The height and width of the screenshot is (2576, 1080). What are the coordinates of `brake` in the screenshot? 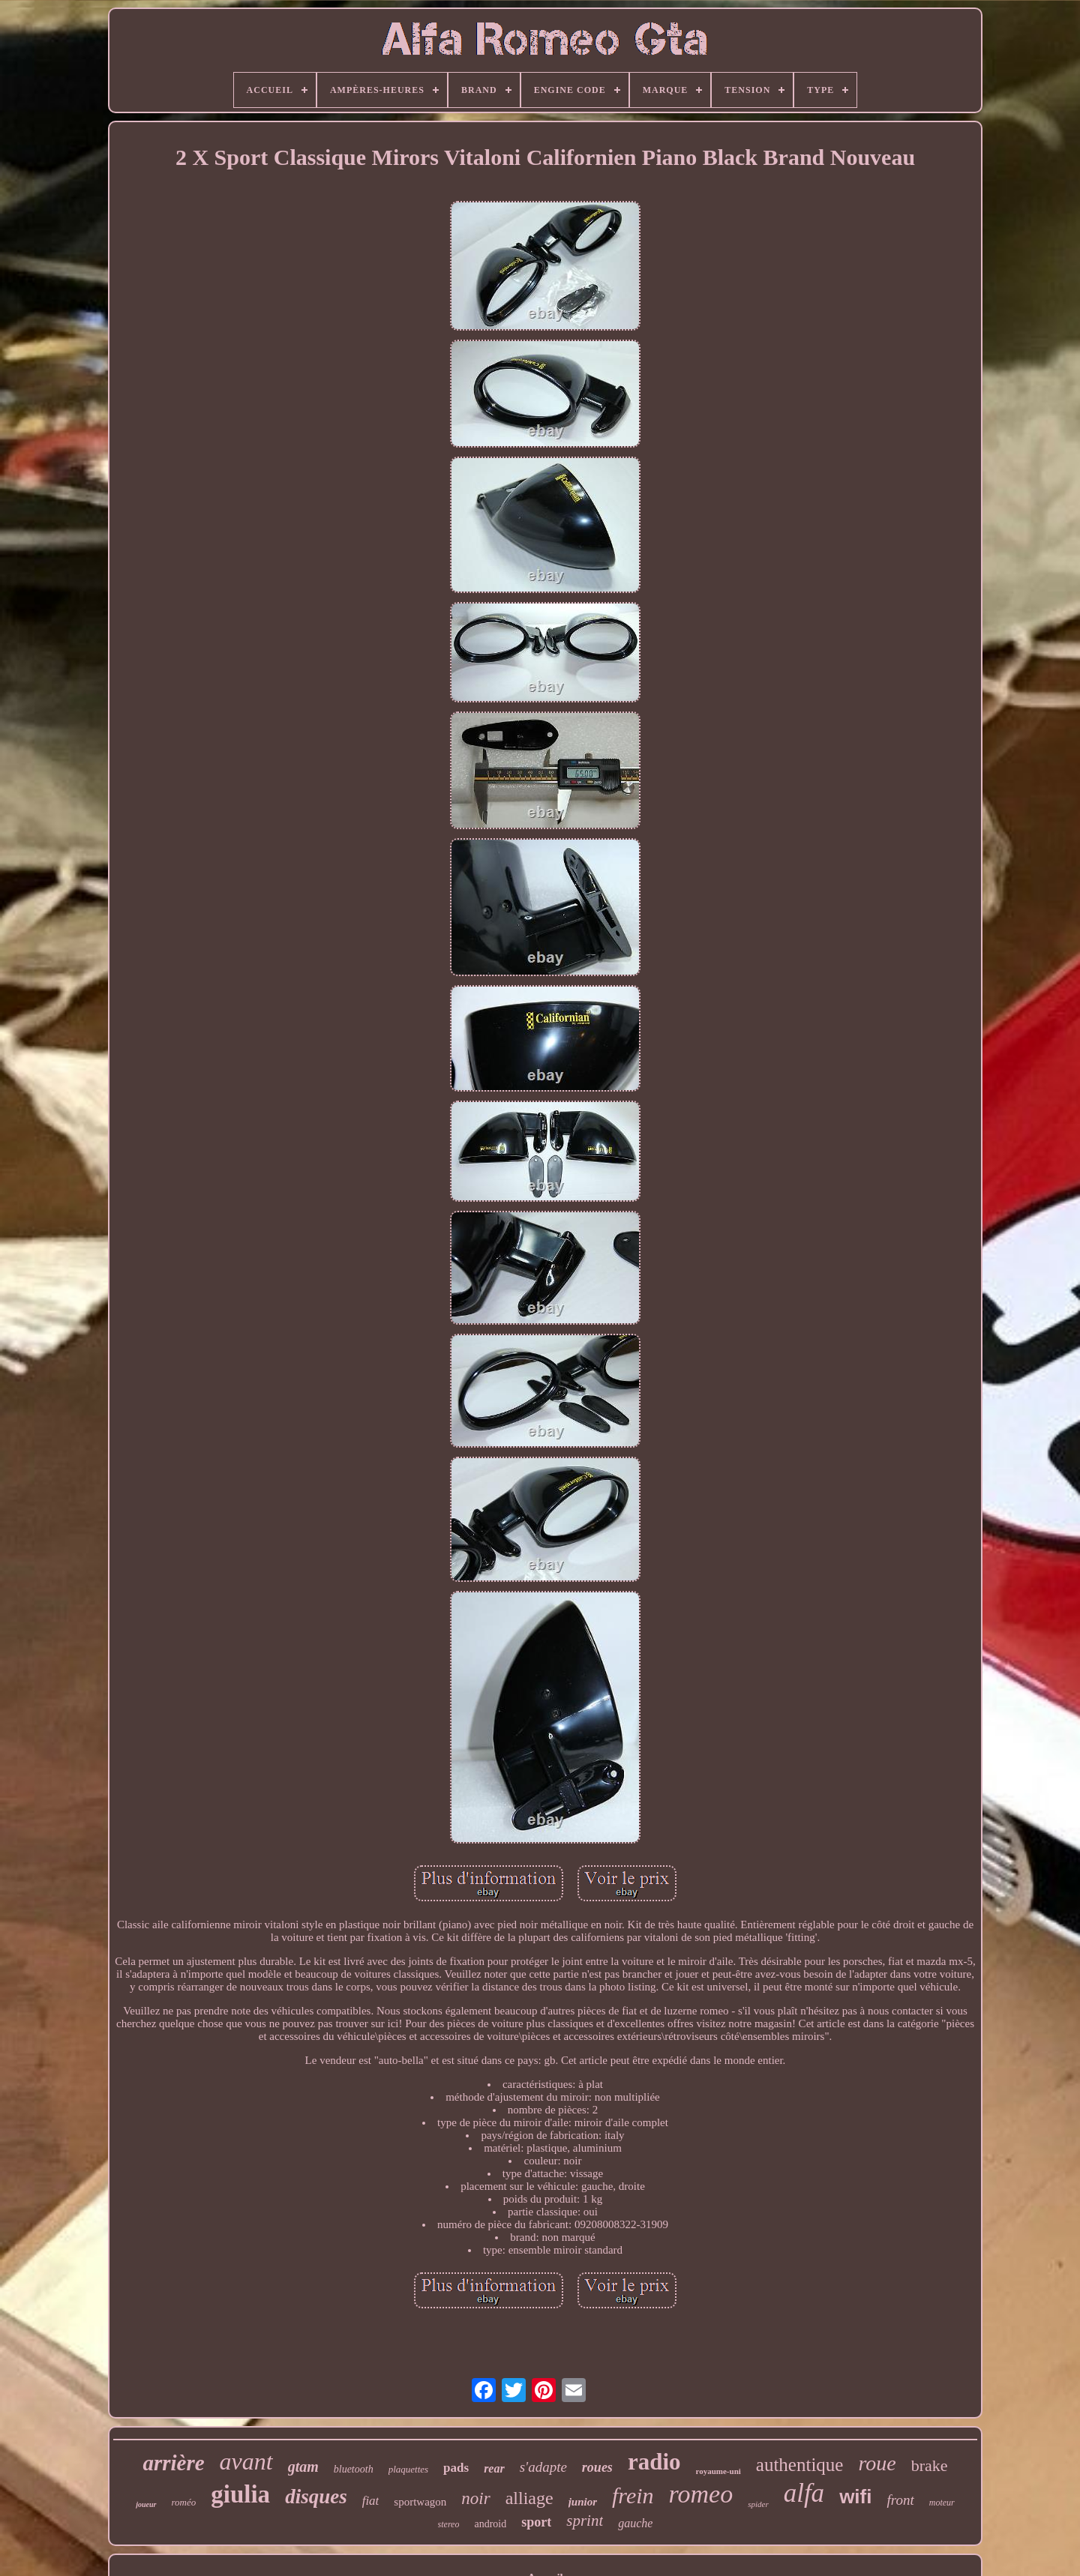 It's located at (929, 2465).